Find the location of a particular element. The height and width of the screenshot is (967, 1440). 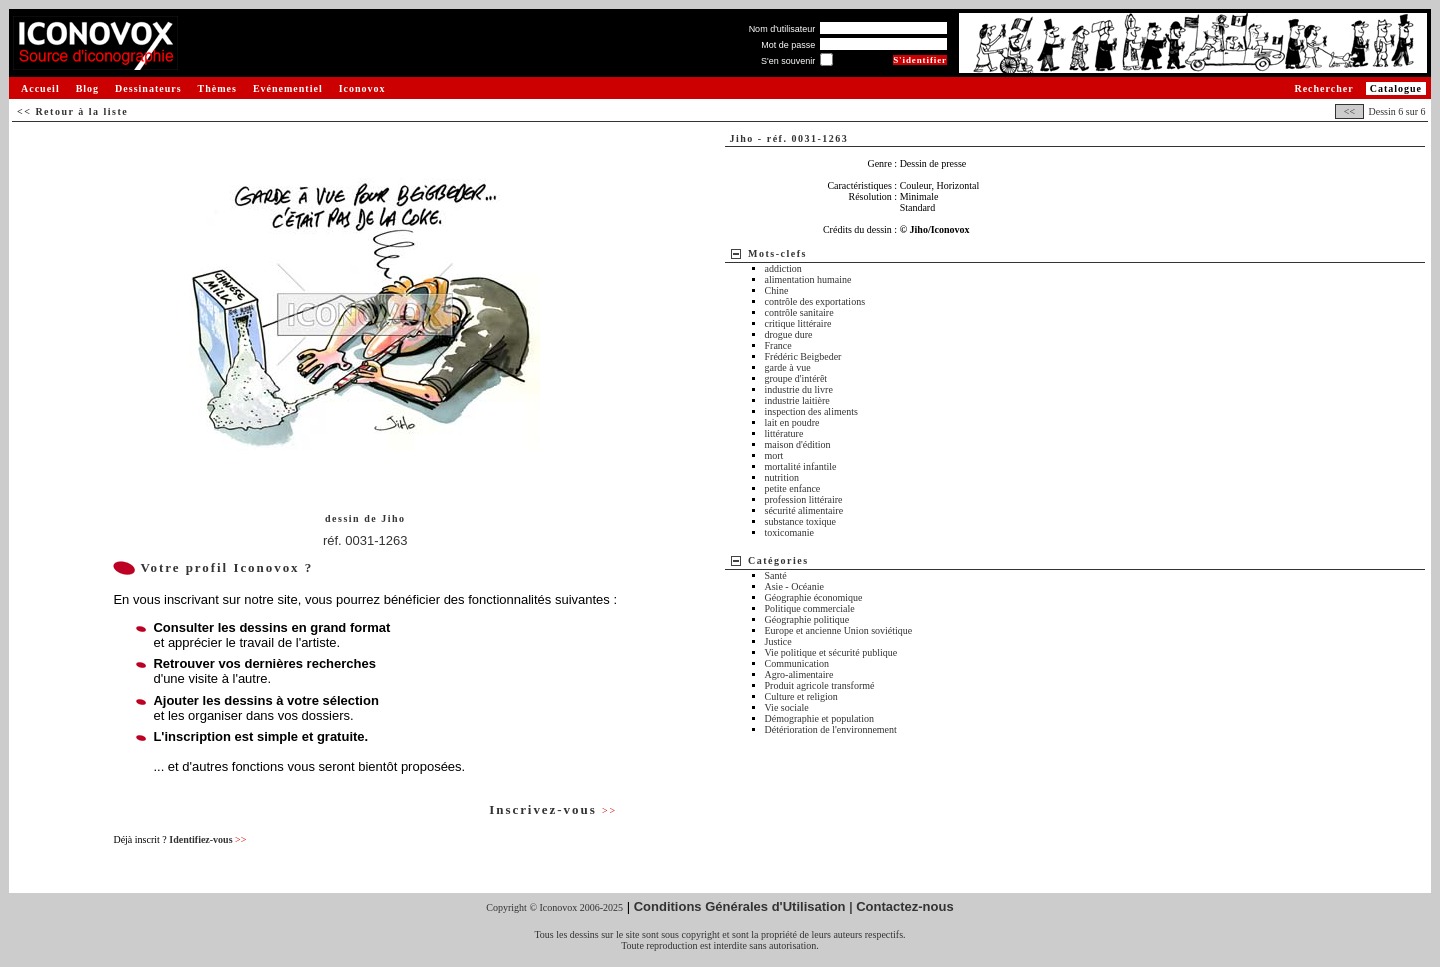

Frédéric Beigbeder is located at coordinates (803, 356).